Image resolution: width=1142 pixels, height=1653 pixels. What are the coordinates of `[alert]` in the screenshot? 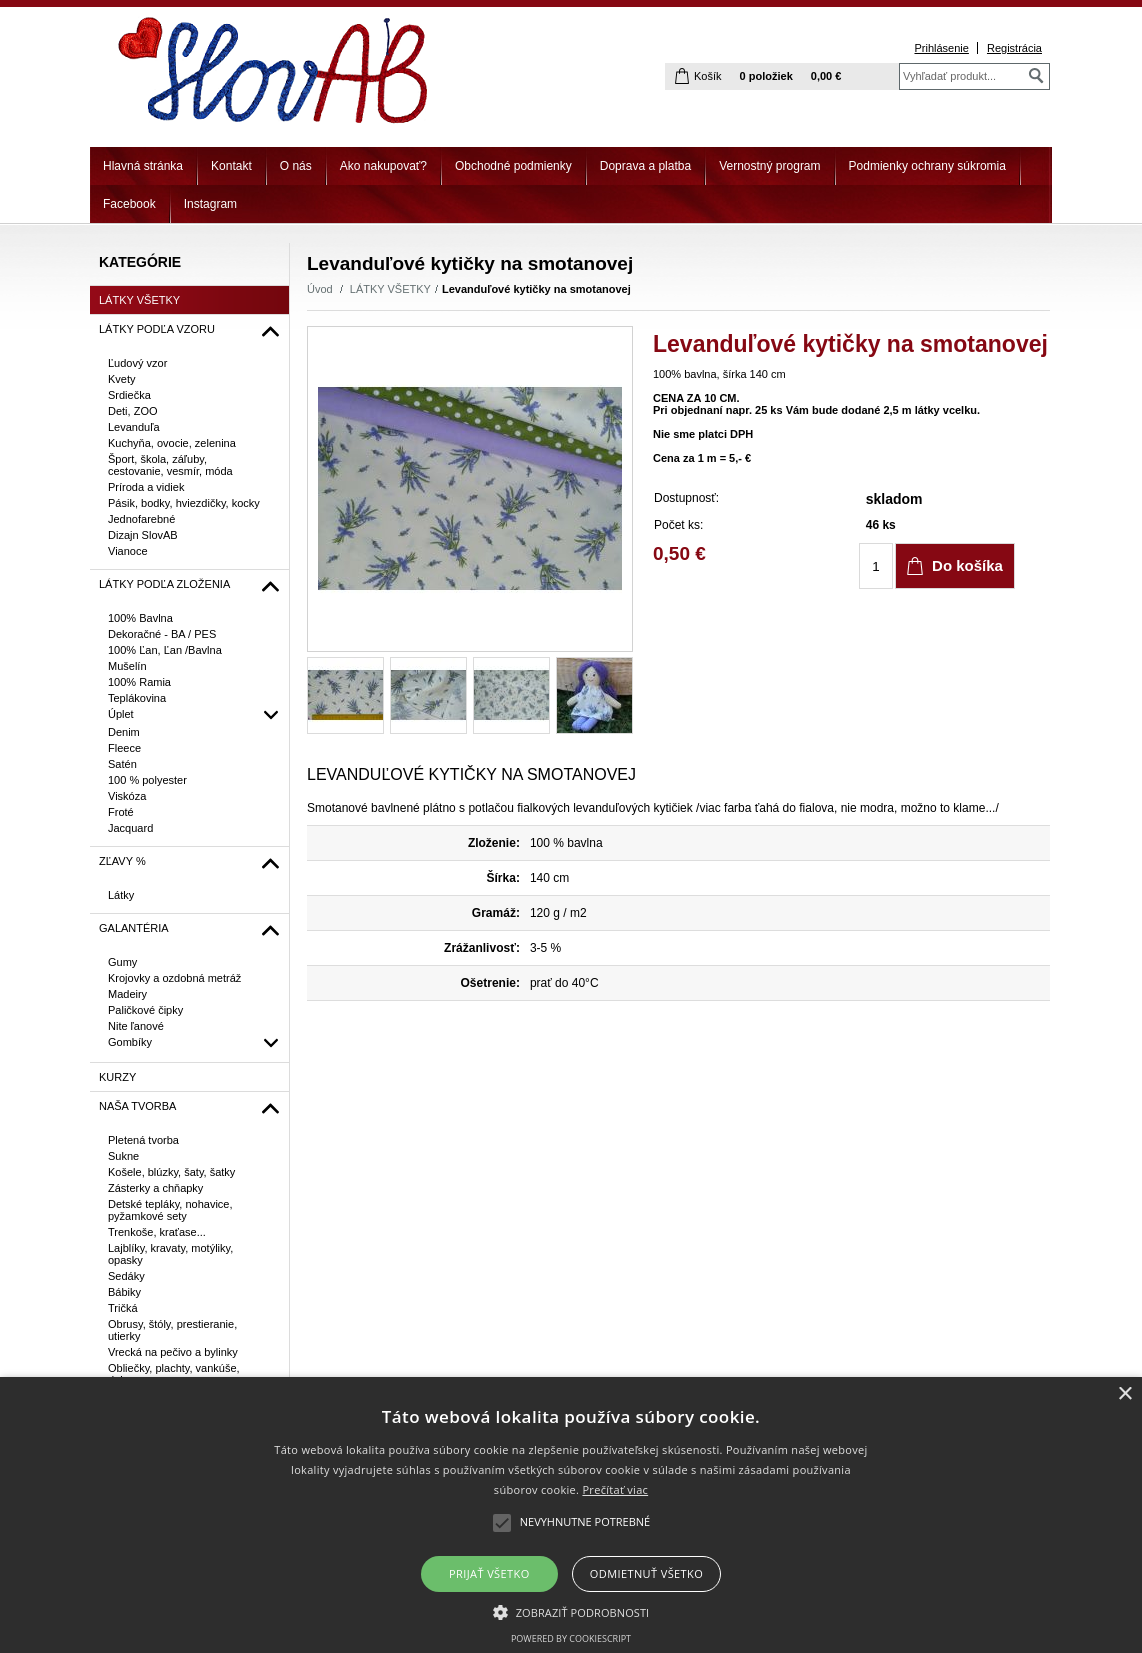 It's located at (571, 1515).